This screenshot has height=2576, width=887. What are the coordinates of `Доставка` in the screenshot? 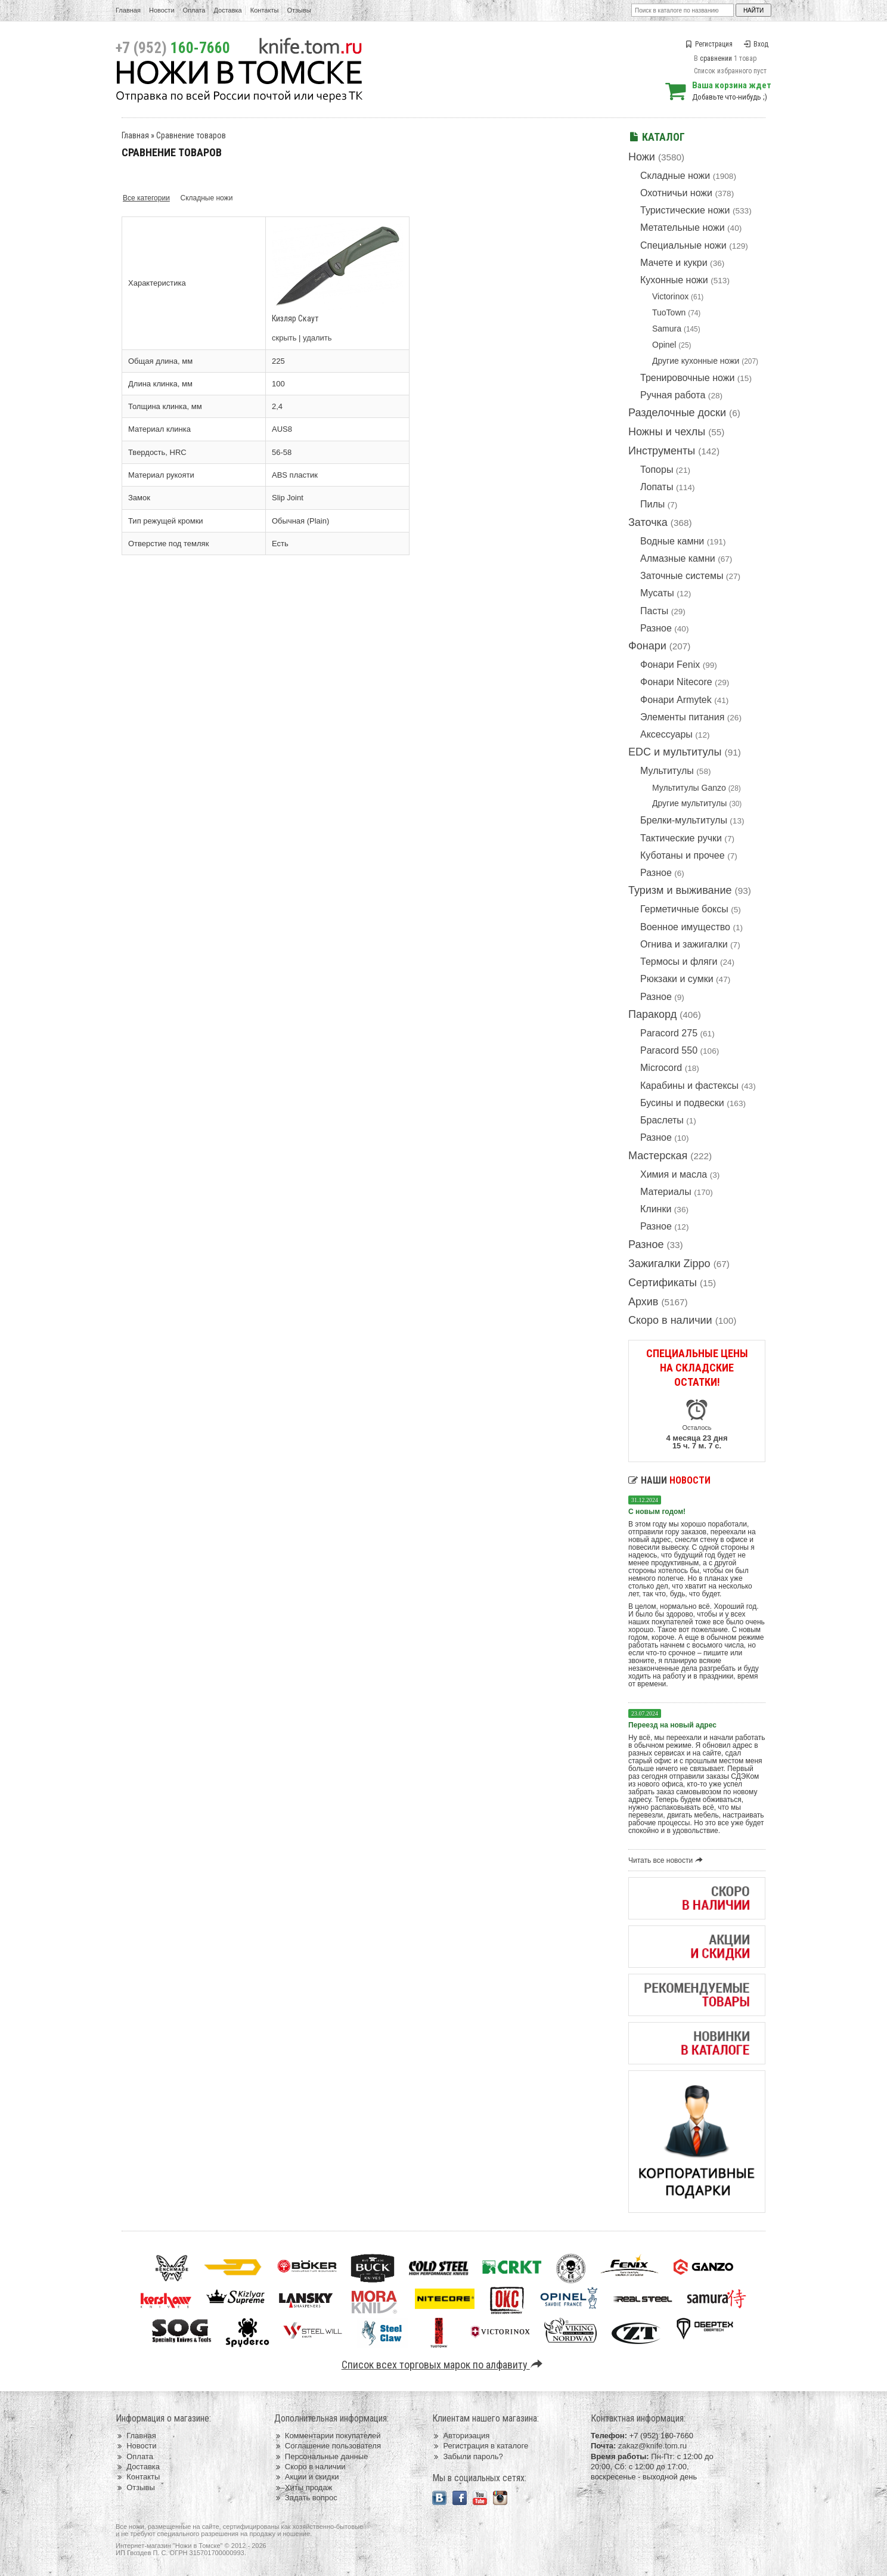 It's located at (228, 10).